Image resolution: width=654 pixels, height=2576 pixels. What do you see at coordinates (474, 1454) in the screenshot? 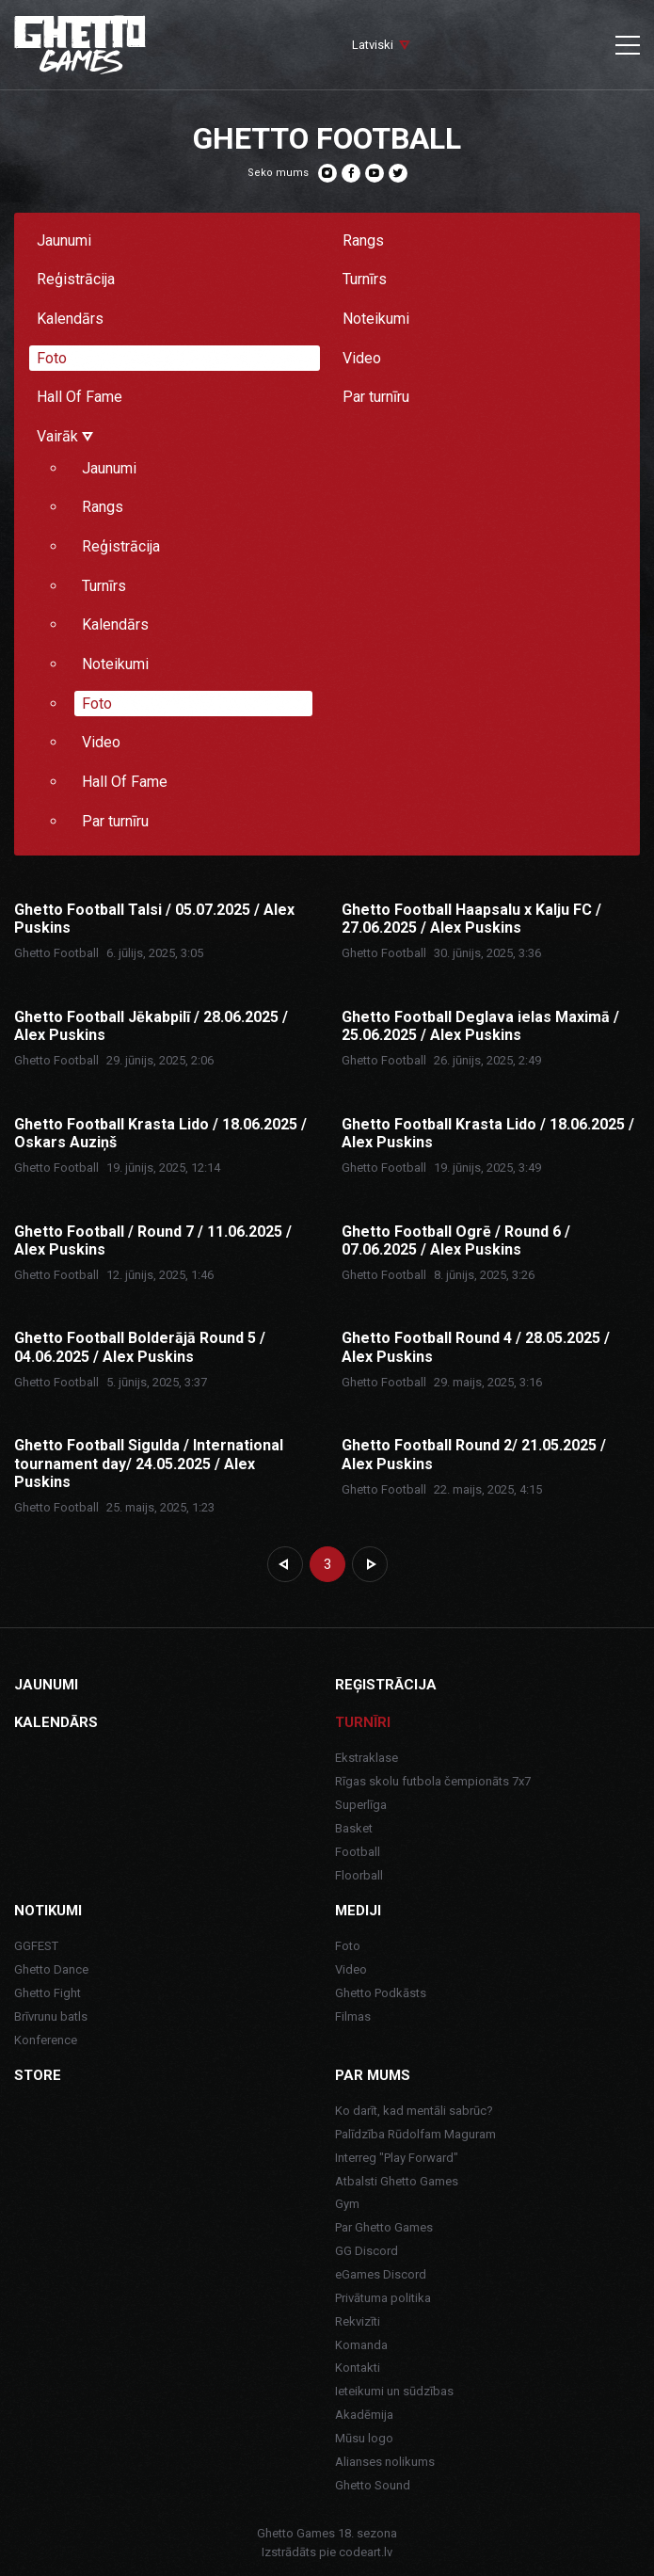
I see `Ghetto Football Round 2/ 21.05.2025 / Alex Puskins` at bounding box center [474, 1454].